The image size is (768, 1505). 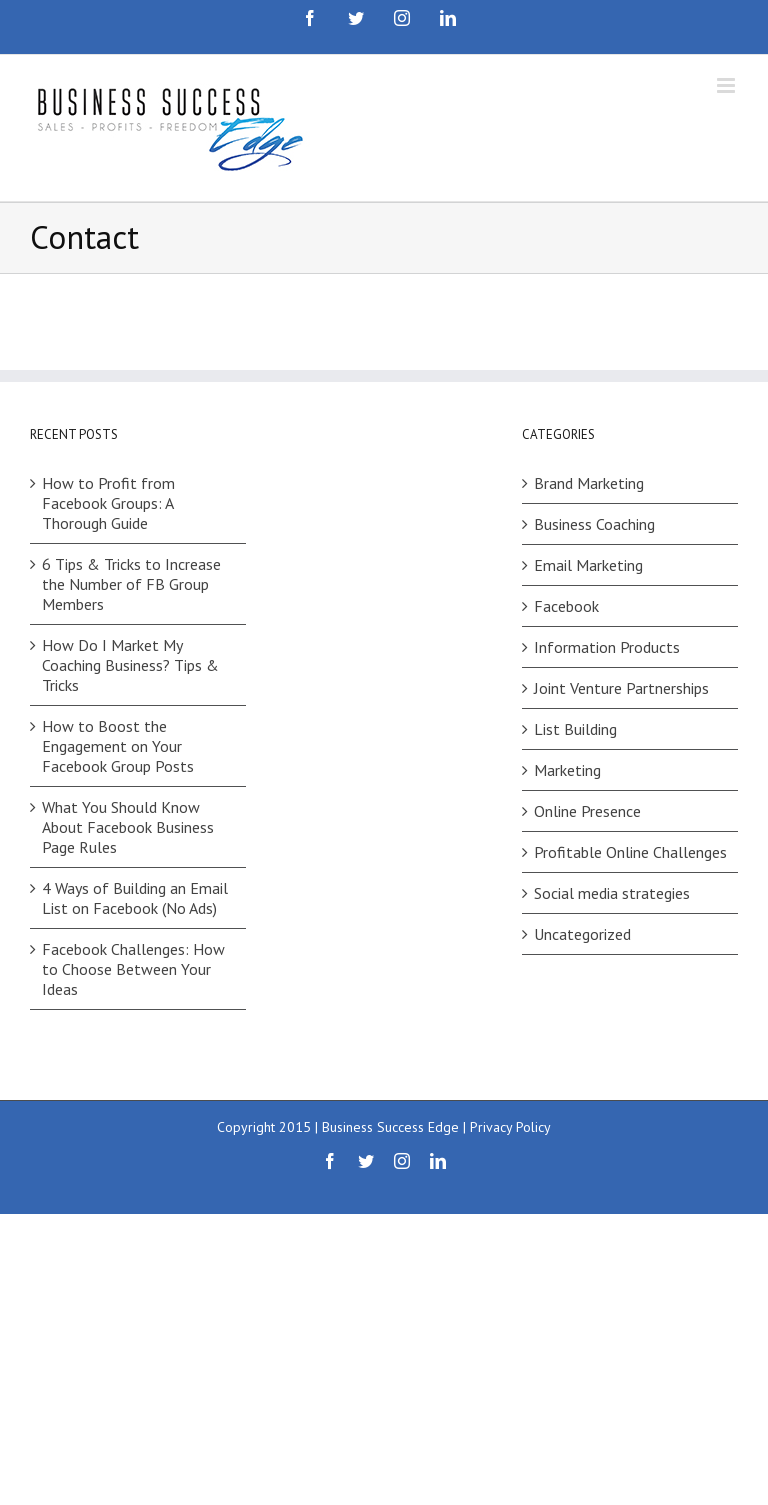 I want to click on [Toggle mobile menu], so click(x=727, y=85).